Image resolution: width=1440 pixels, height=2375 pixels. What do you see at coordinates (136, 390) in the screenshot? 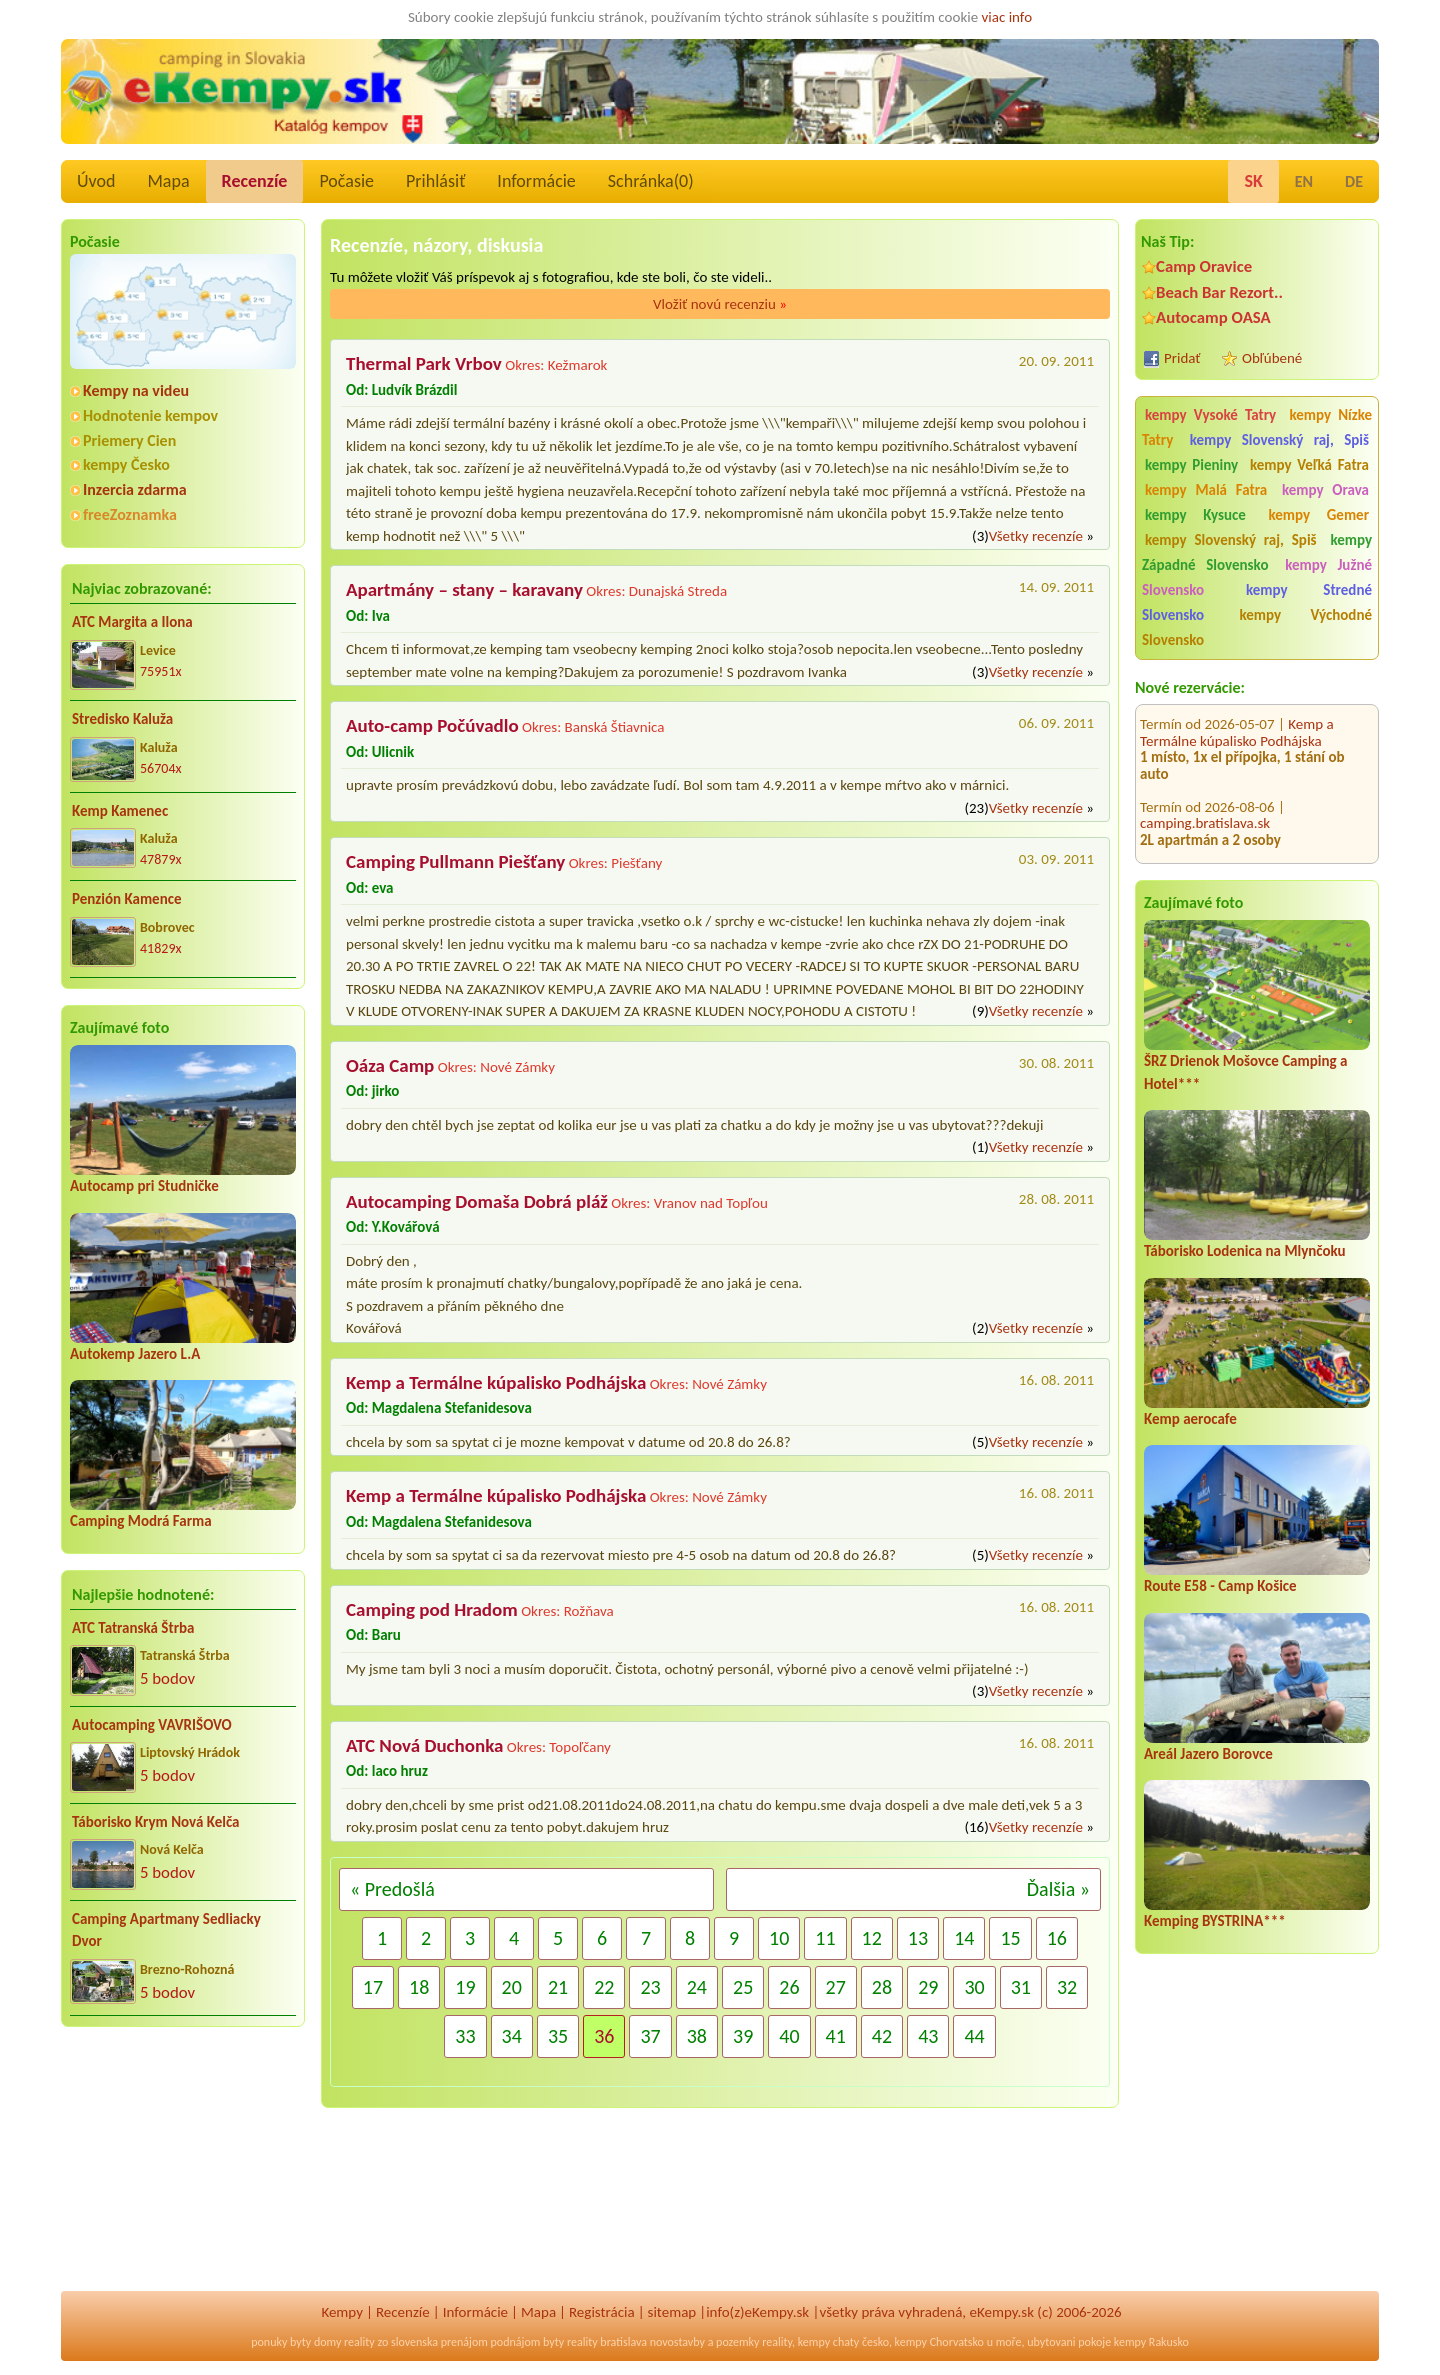
I see `Kempy na videu` at bounding box center [136, 390].